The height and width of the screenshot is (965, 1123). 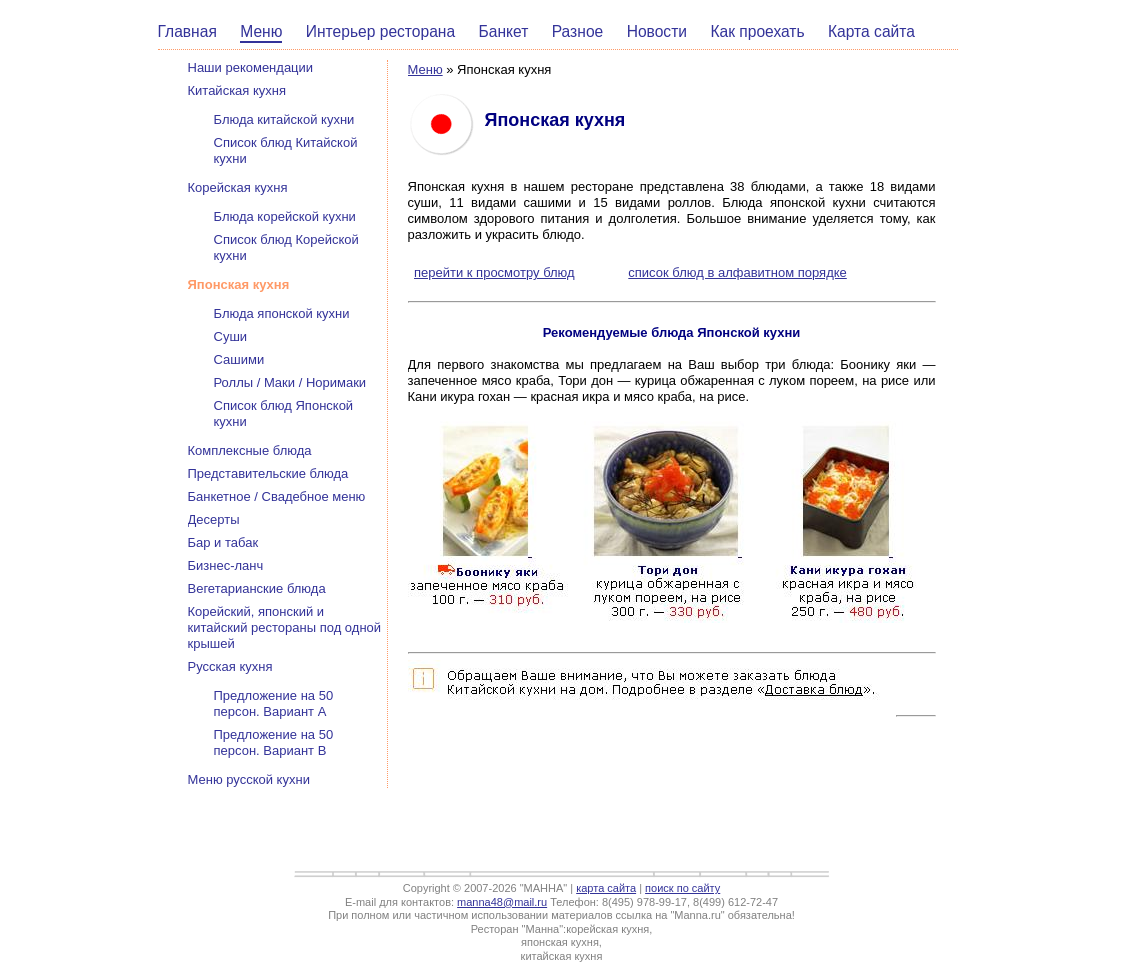 What do you see at coordinates (214, 519) in the screenshot?
I see `Десерты` at bounding box center [214, 519].